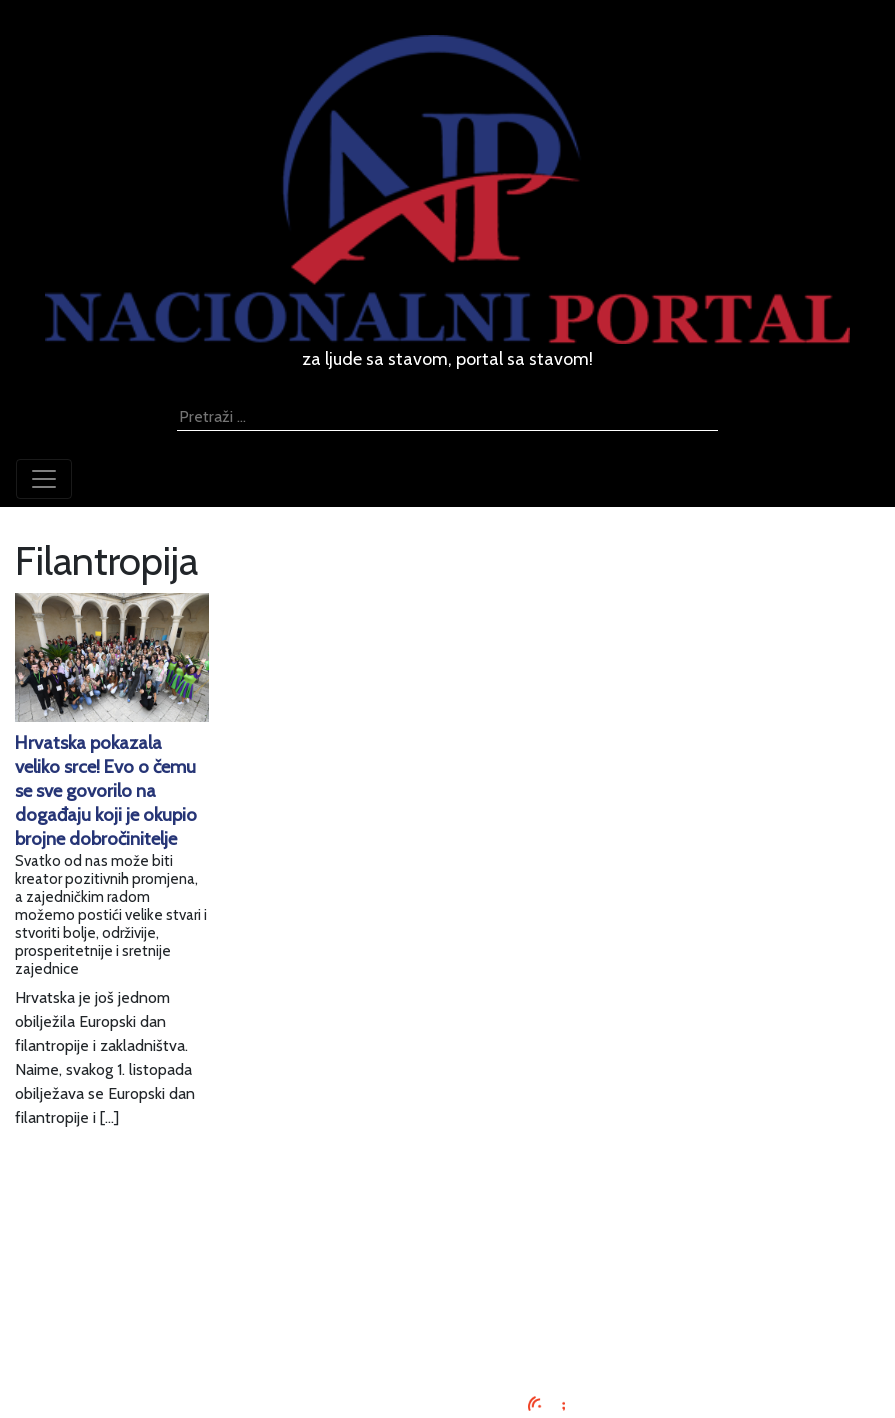 The height and width of the screenshot is (1418, 895). What do you see at coordinates (448, 1269) in the screenshot?
I see `Uvjeti korištenja` at bounding box center [448, 1269].